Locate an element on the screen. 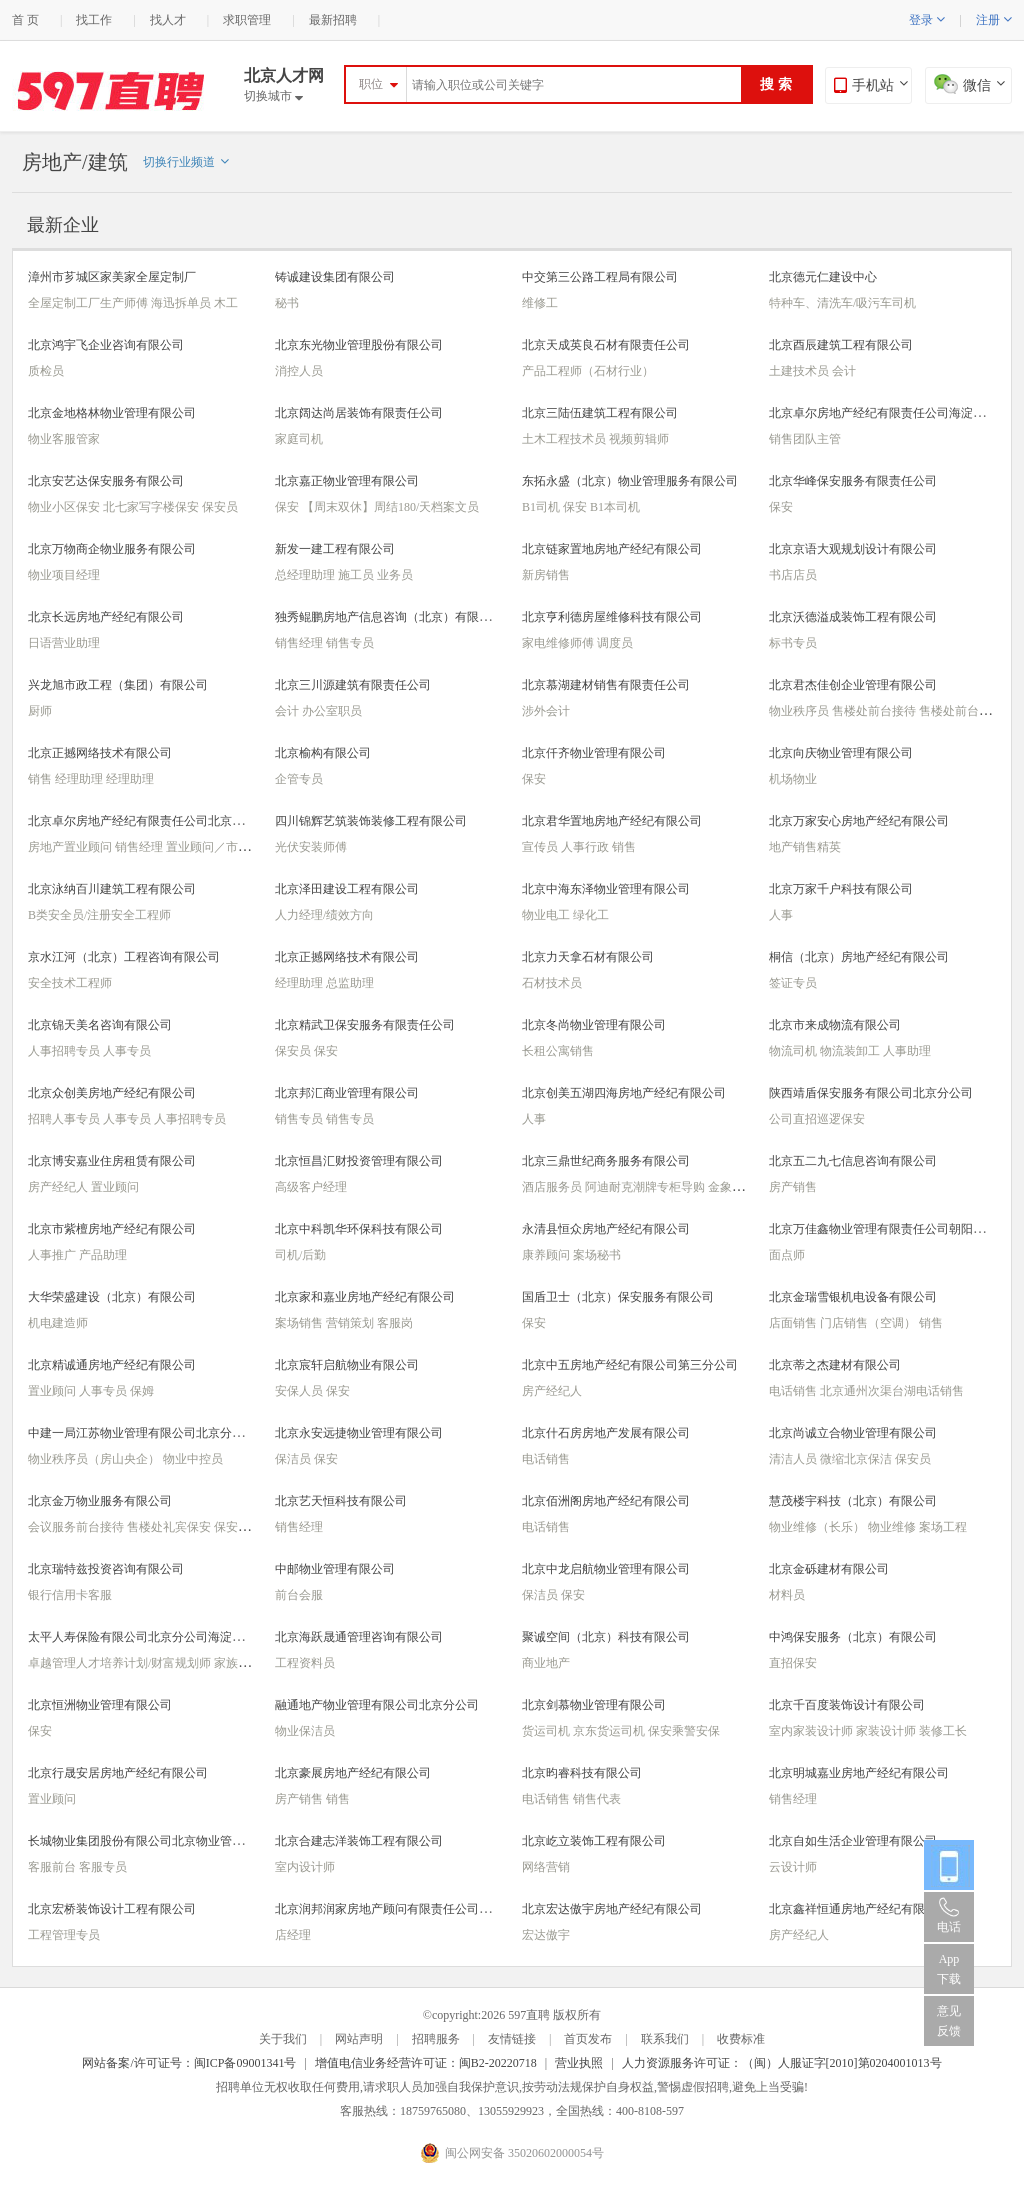  北京恒洲物业管理有限公司 is located at coordinates (100, 1705).